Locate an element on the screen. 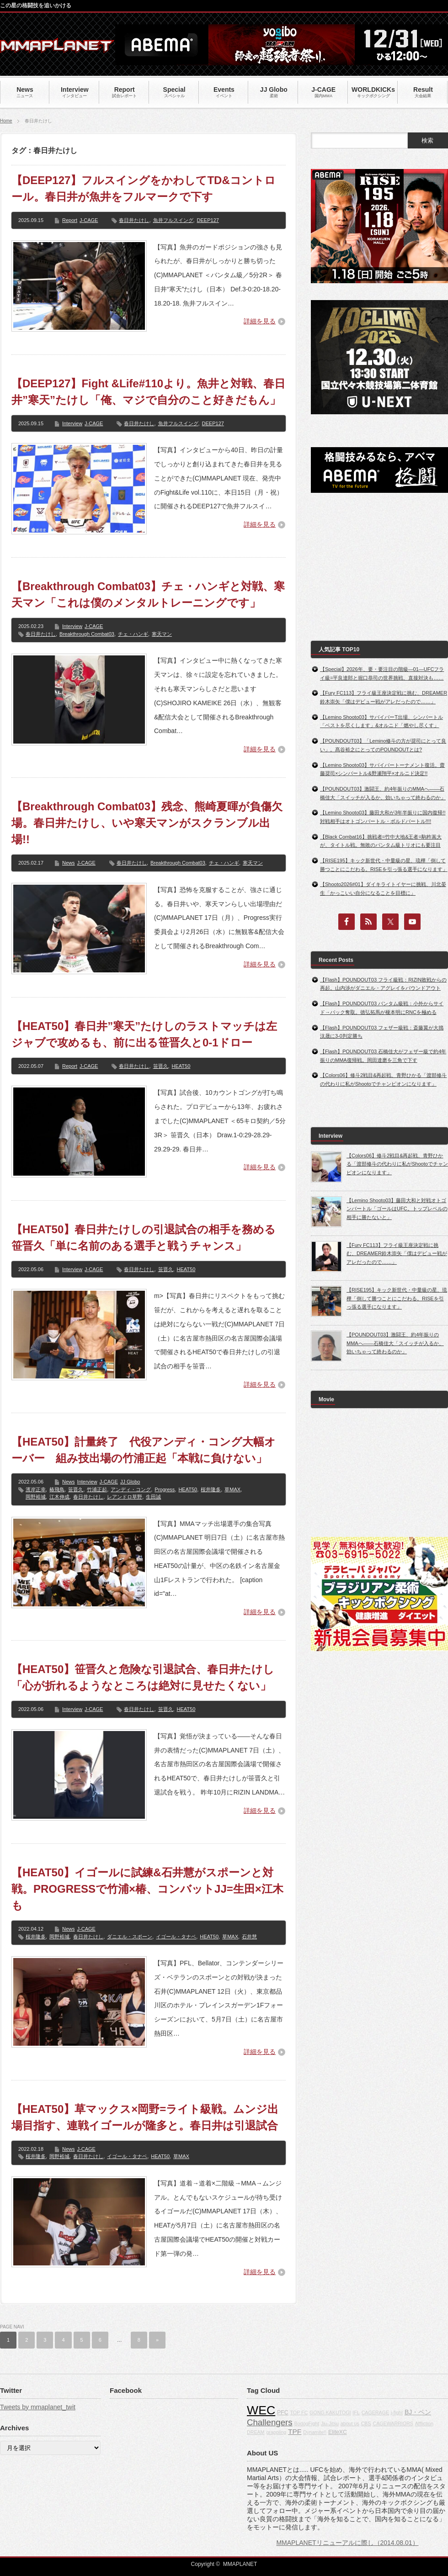 The height and width of the screenshot is (2576, 448). イゴール・タナベ is located at coordinates (176, 1936).